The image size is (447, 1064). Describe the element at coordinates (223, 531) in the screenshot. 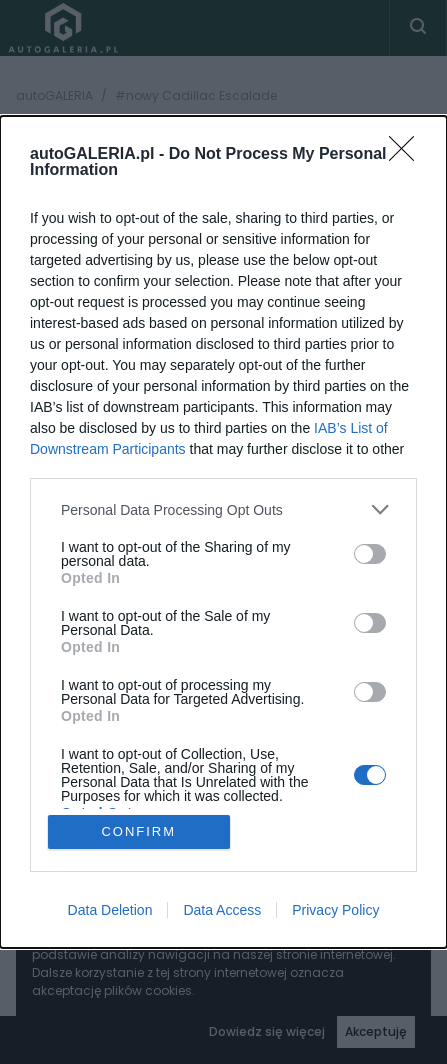

I see `[dialog]` at that location.